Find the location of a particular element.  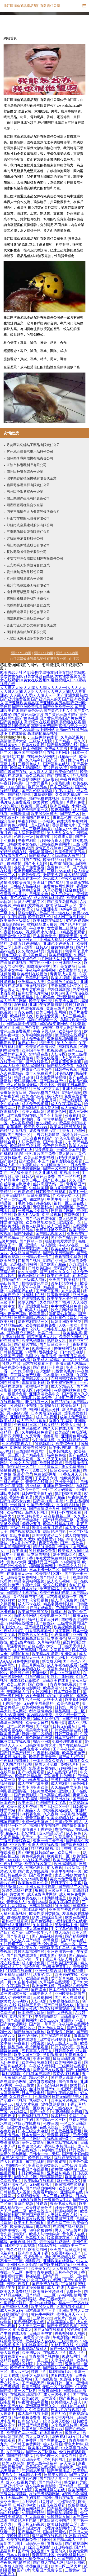

午夜福利伦理视频 is located at coordinates (29, 2043).